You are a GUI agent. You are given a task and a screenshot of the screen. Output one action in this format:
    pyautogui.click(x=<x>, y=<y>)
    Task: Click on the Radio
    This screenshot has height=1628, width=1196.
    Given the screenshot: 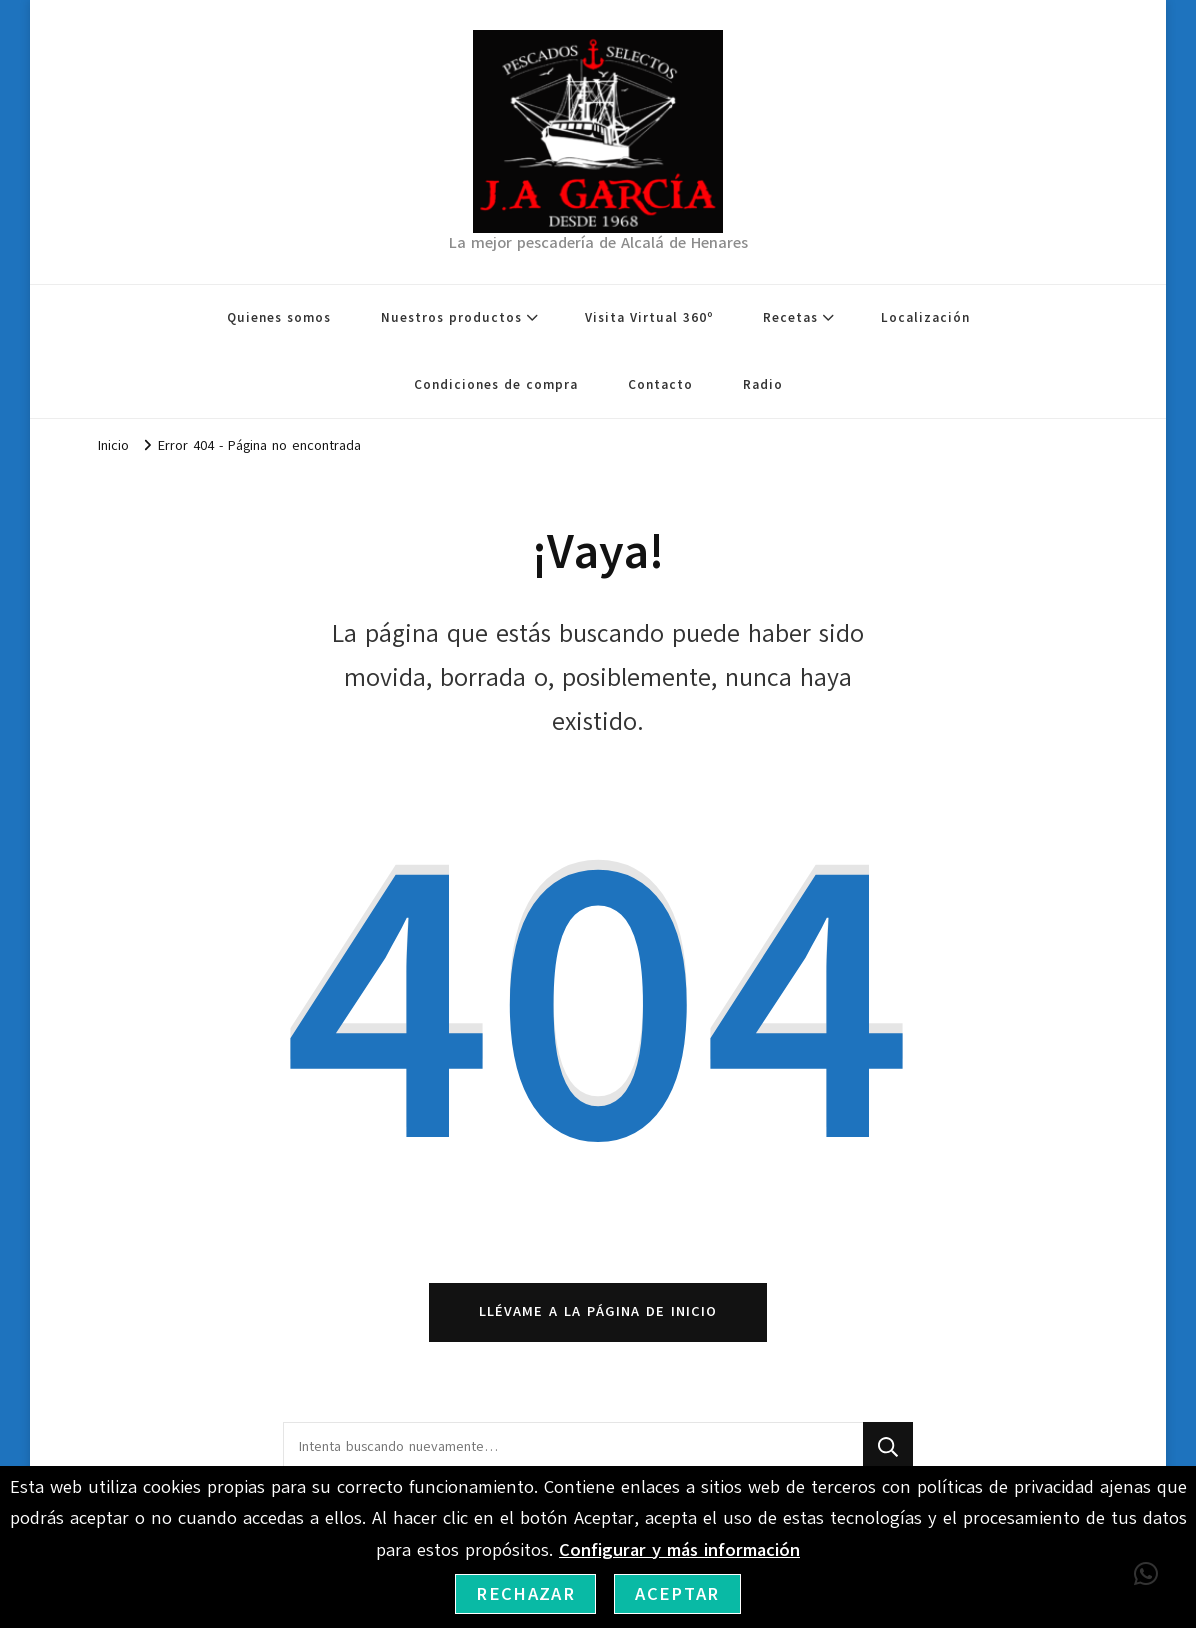 What is the action you would take?
    pyautogui.click(x=763, y=385)
    